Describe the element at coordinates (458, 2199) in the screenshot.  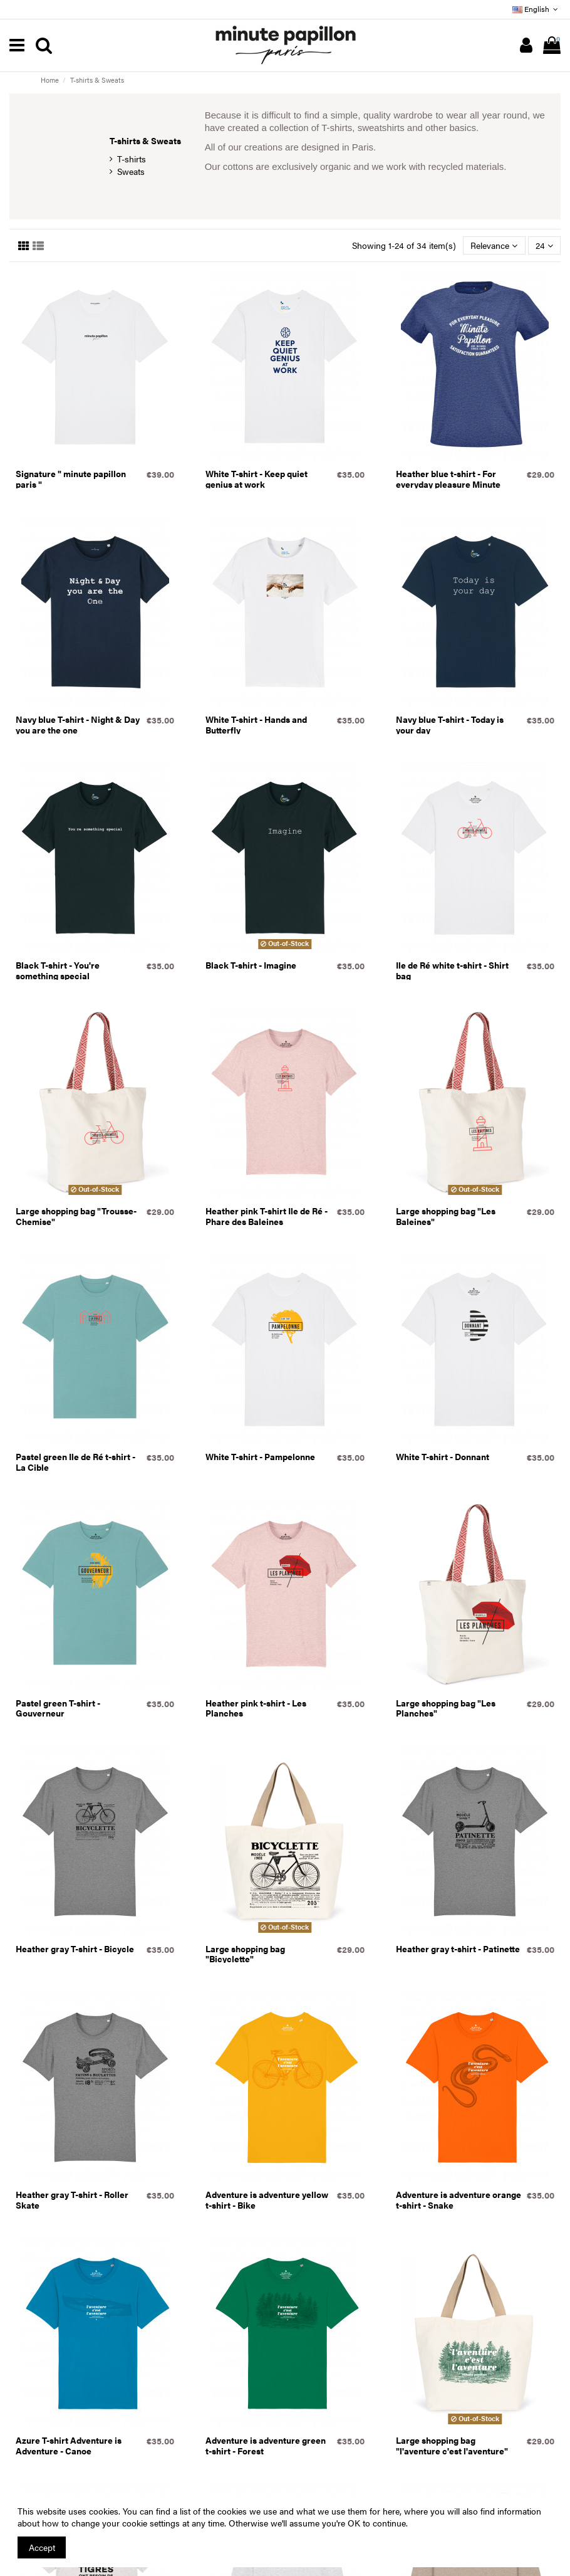
I see `Adventure is adventure orange t-shirt - Snake` at that location.